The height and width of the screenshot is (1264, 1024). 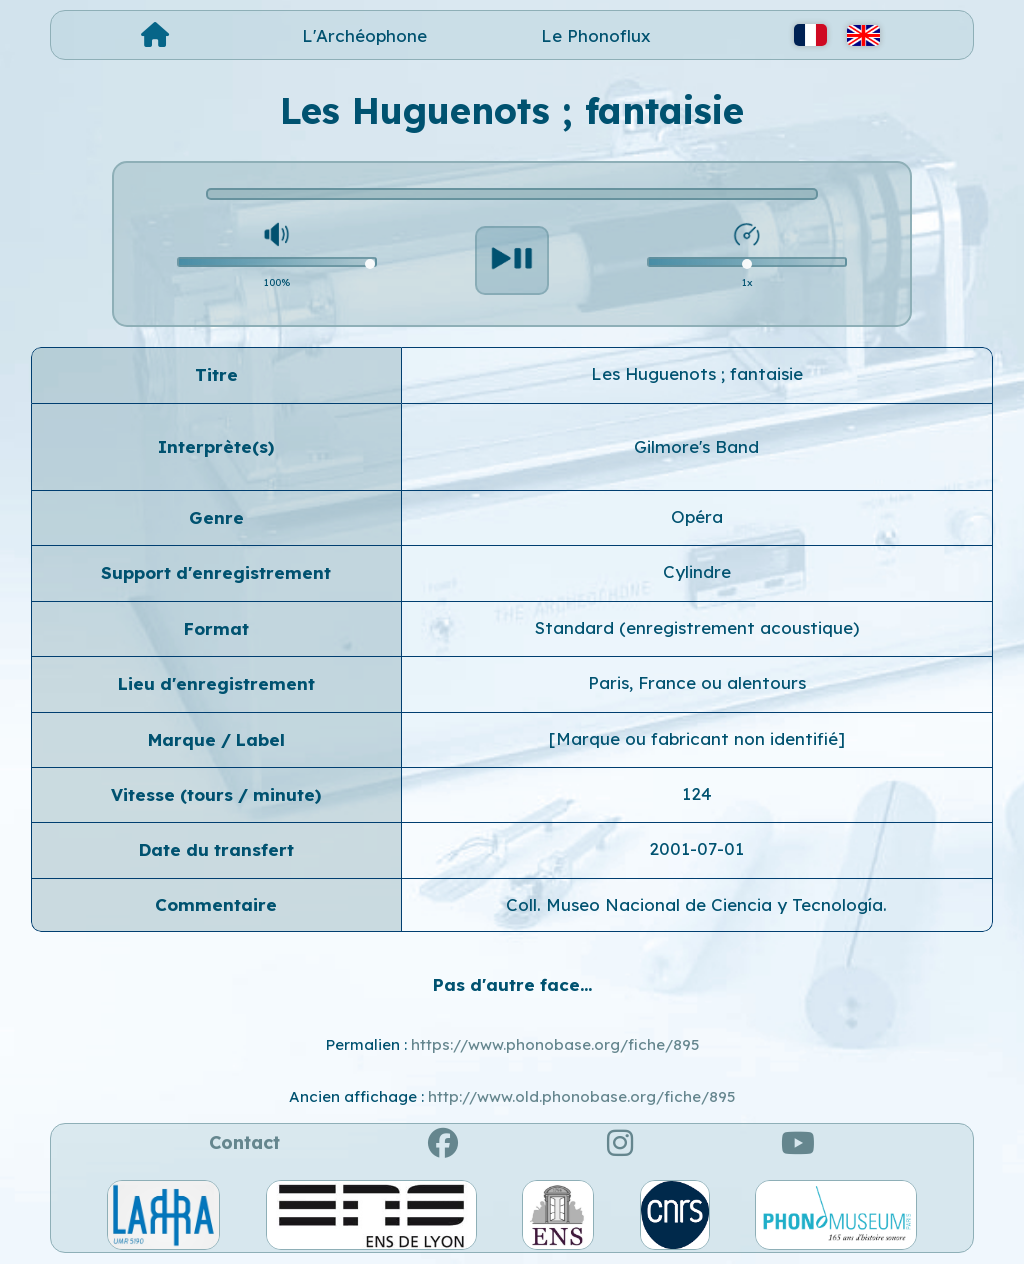 What do you see at coordinates (697, 682) in the screenshot?
I see `Paris, France ou alentours` at bounding box center [697, 682].